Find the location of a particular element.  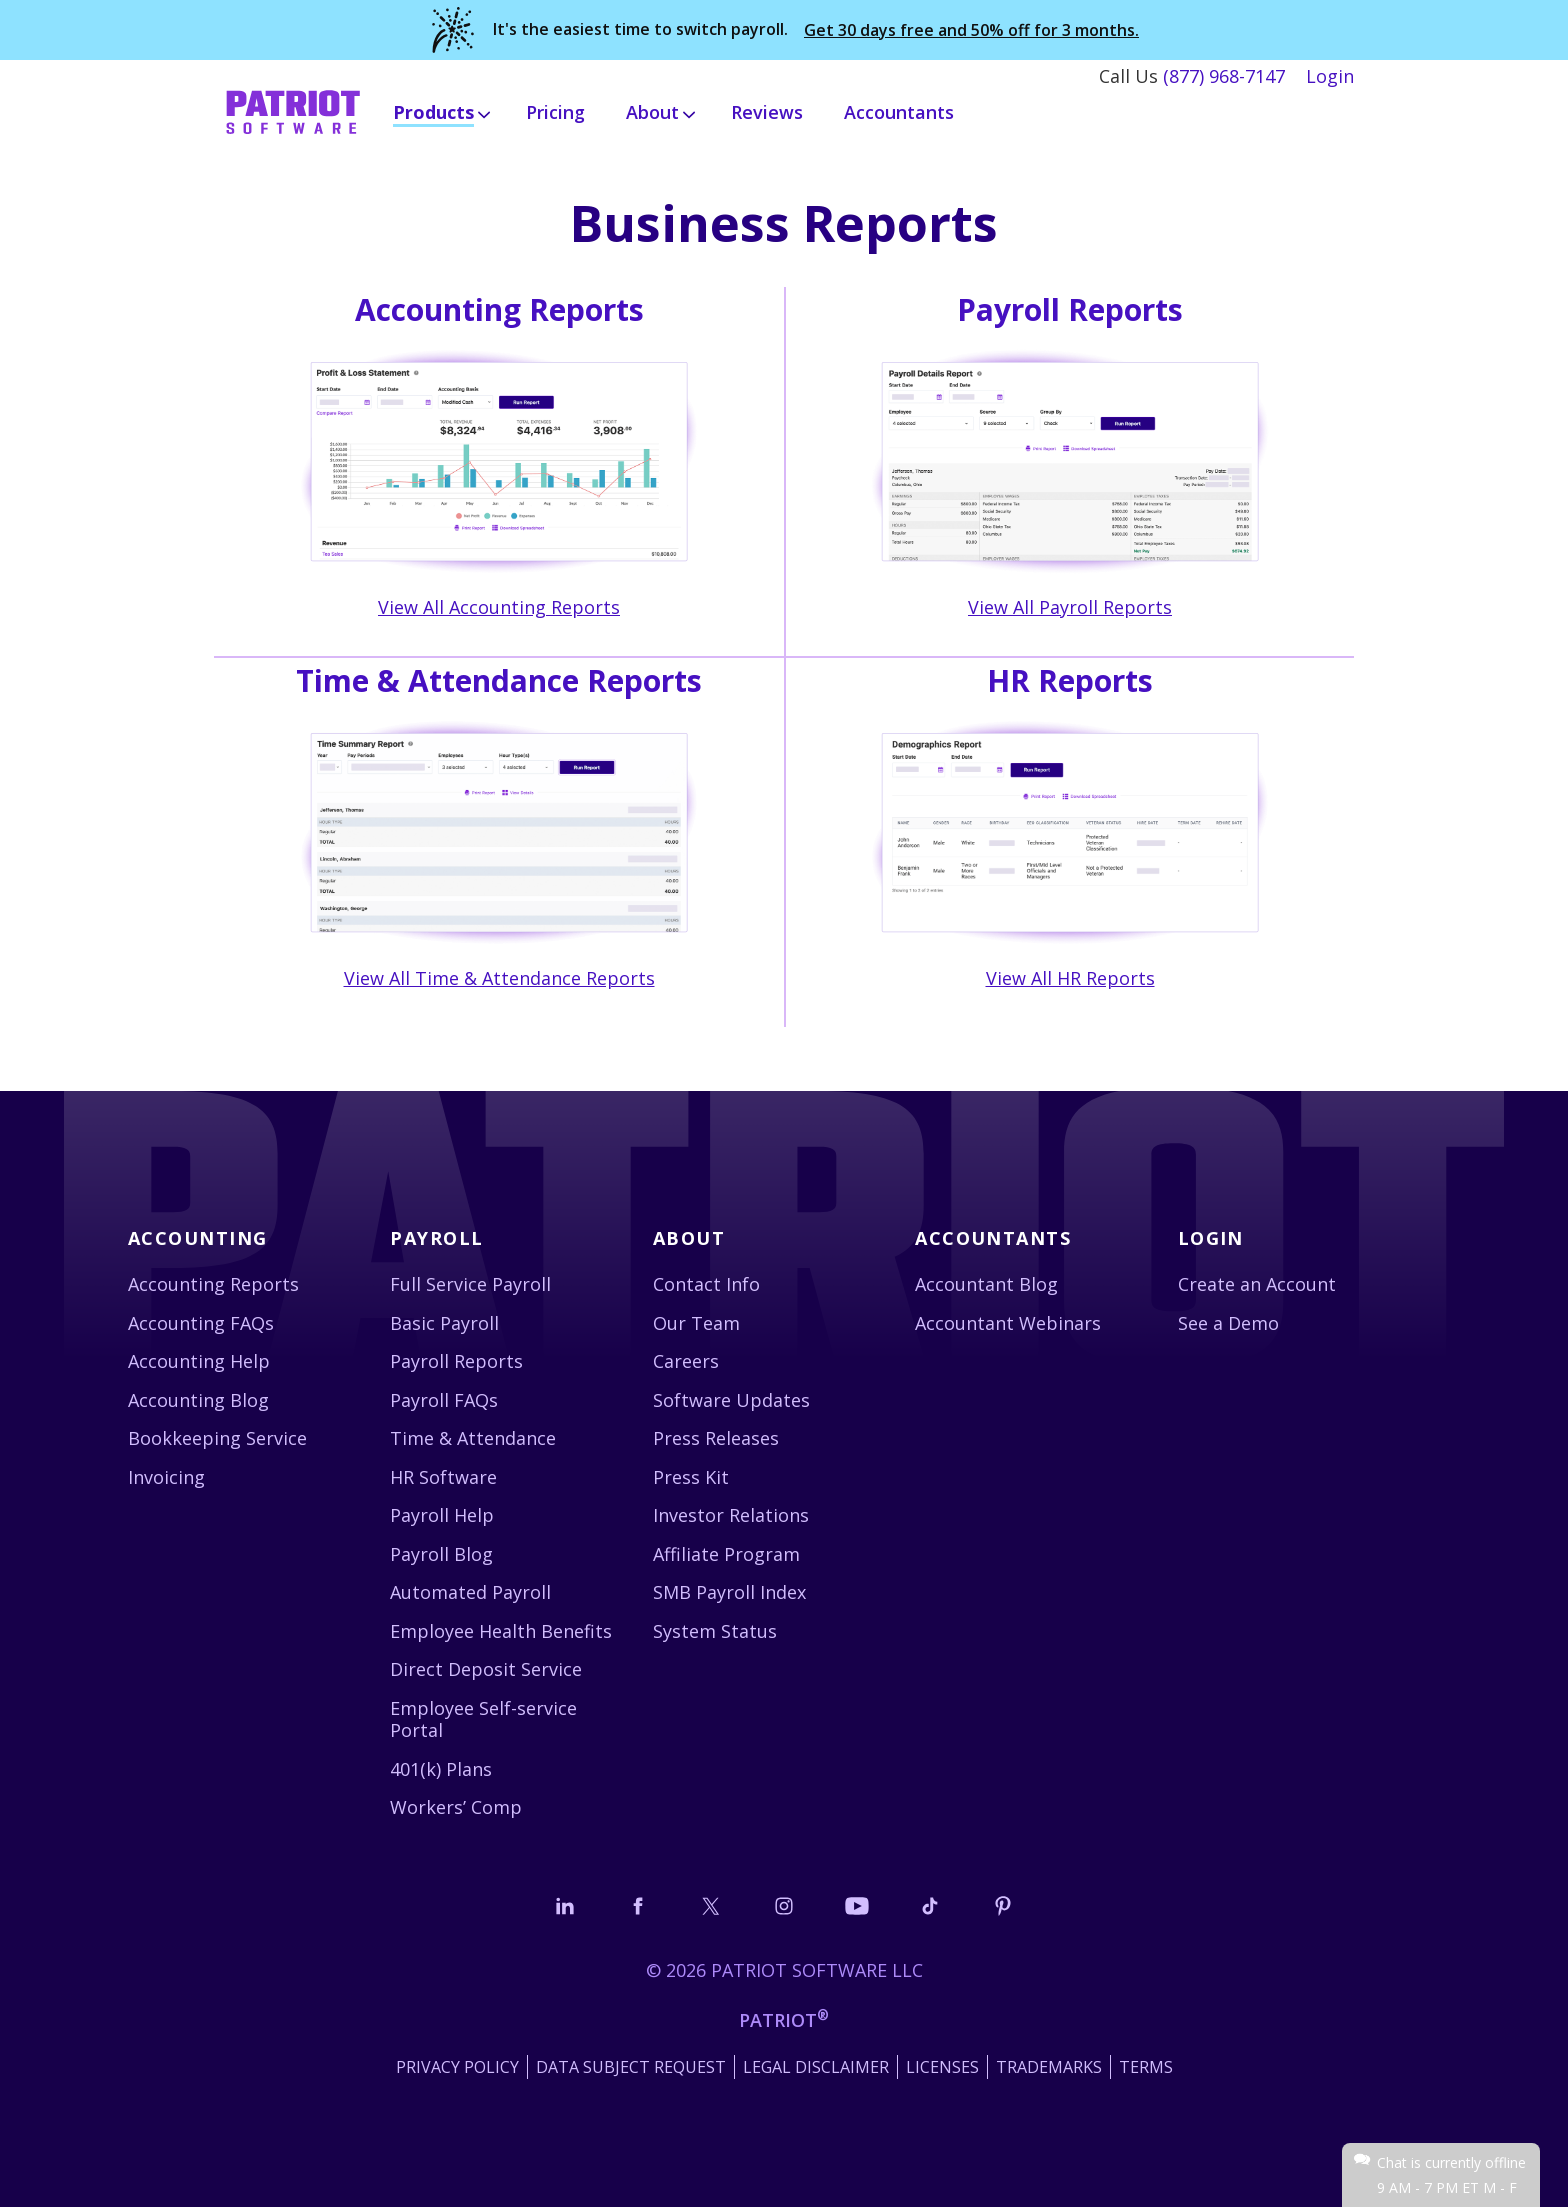

About is located at coordinates (689, 1238).